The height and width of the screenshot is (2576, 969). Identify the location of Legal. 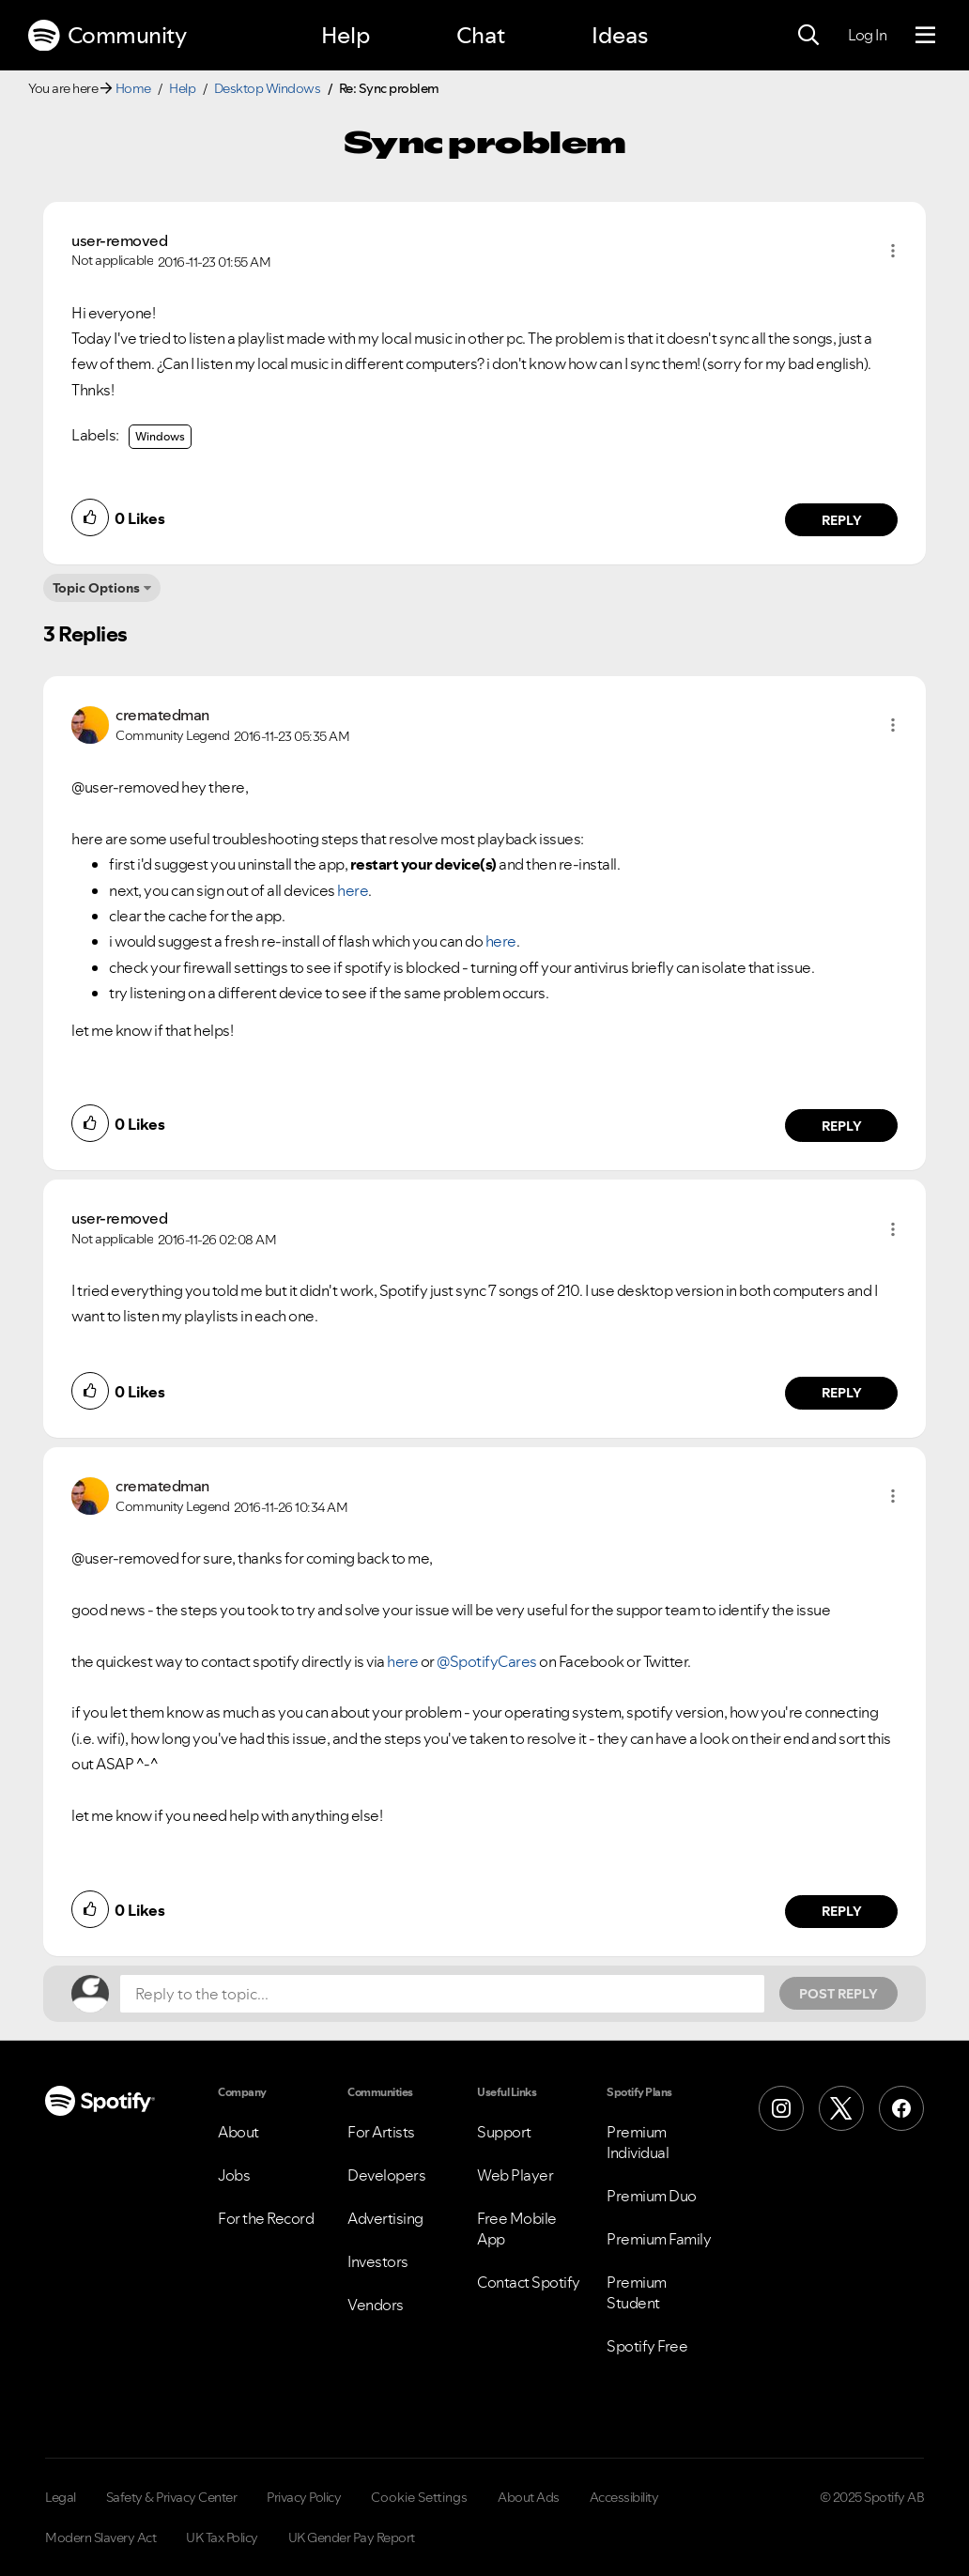
(60, 2497).